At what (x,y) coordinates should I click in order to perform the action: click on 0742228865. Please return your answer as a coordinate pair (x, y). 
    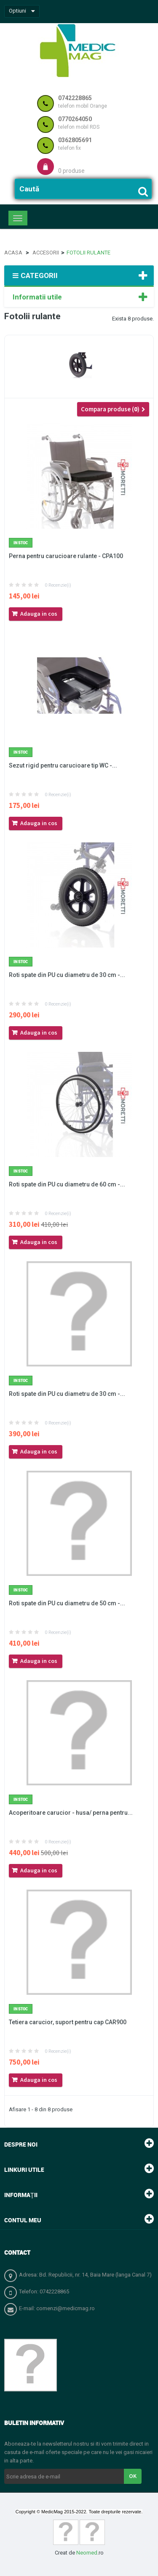
    Looking at the image, I should click on (75, 98).